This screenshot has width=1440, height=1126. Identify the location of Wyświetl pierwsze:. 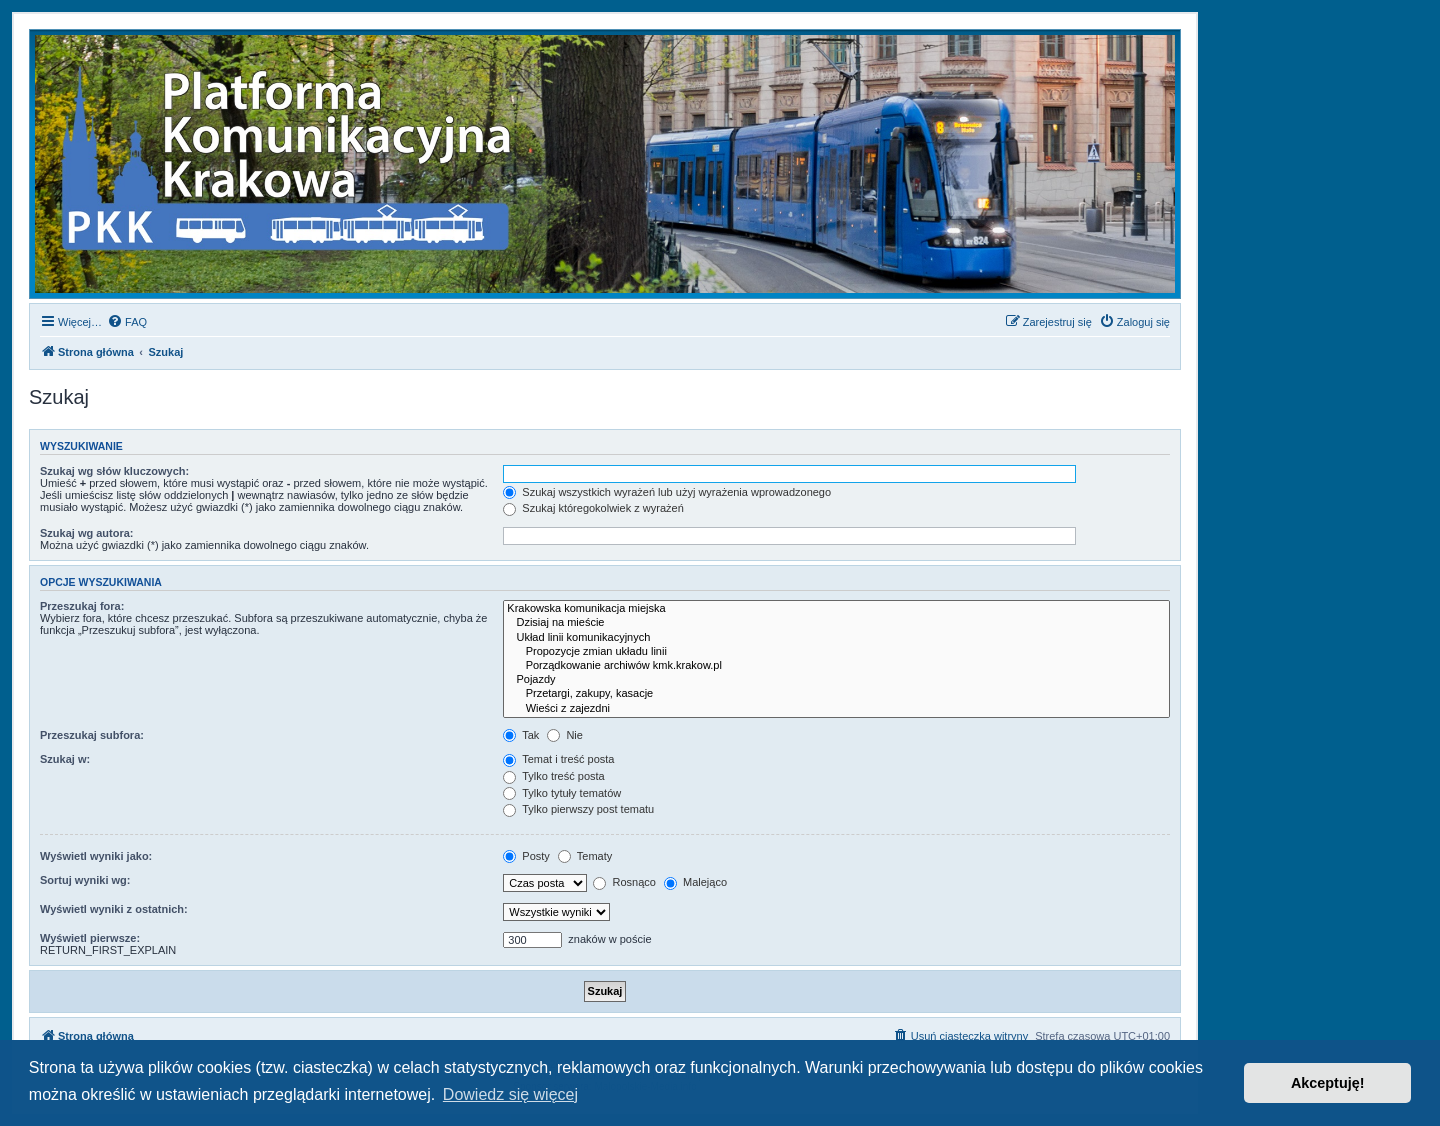
(90, 938).